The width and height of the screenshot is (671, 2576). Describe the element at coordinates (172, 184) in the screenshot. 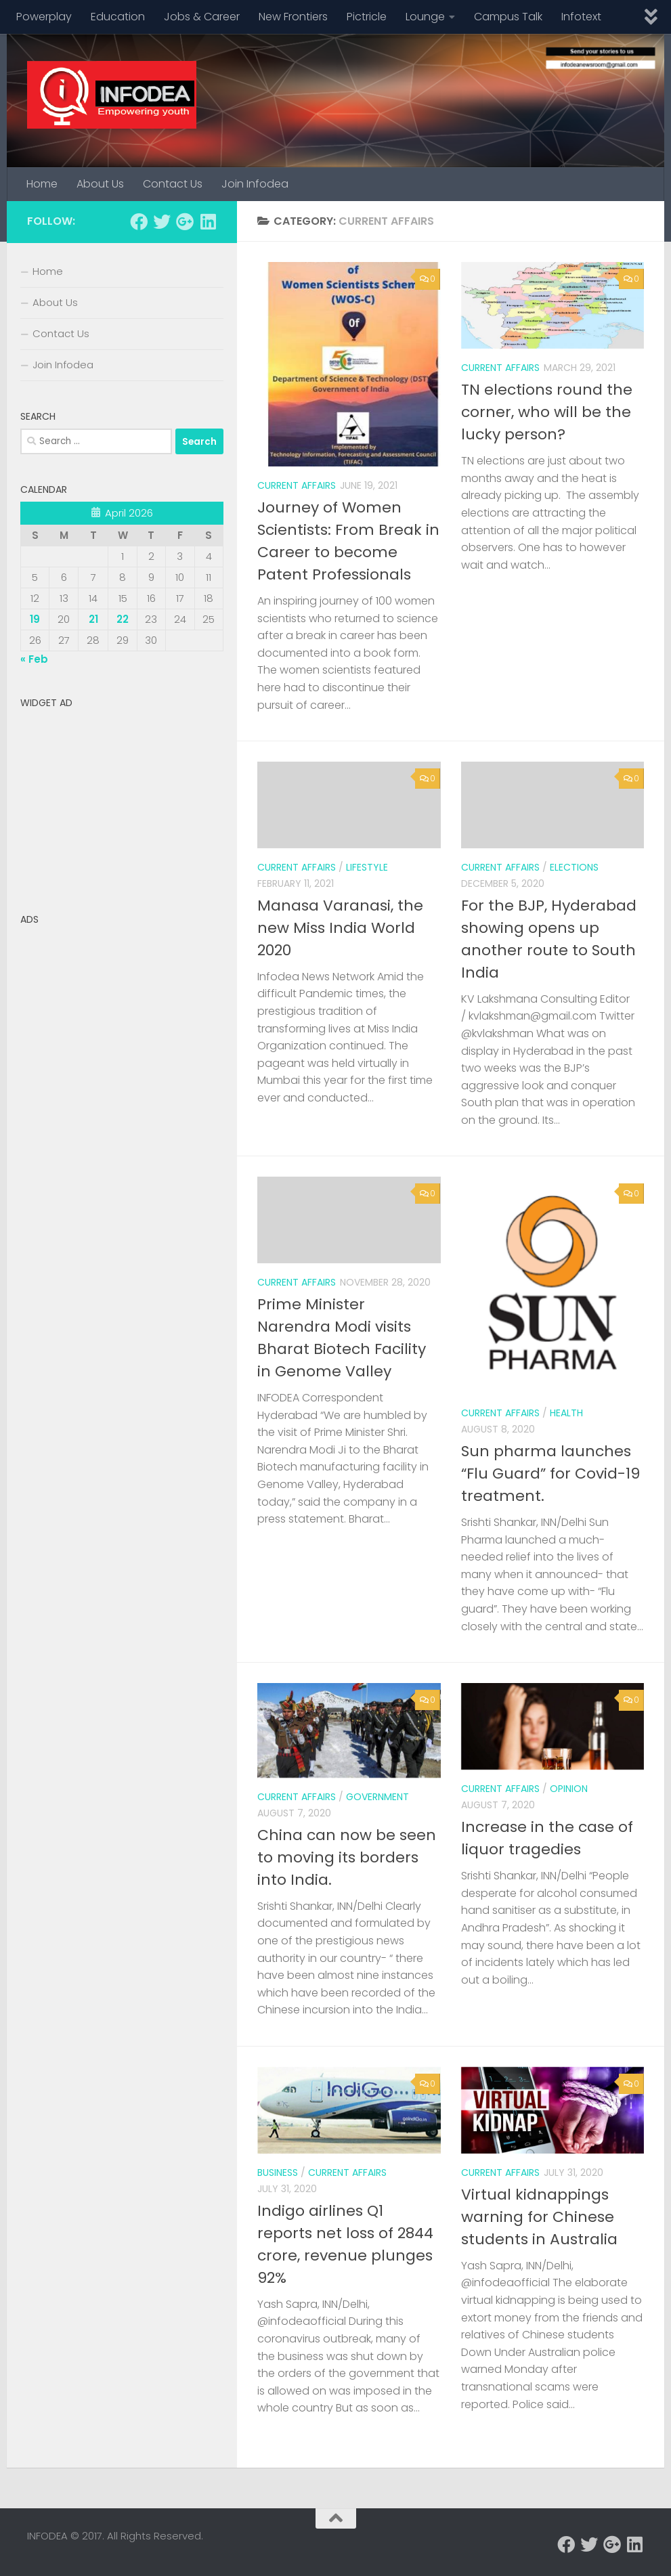

I see `Contact Us` at that location.